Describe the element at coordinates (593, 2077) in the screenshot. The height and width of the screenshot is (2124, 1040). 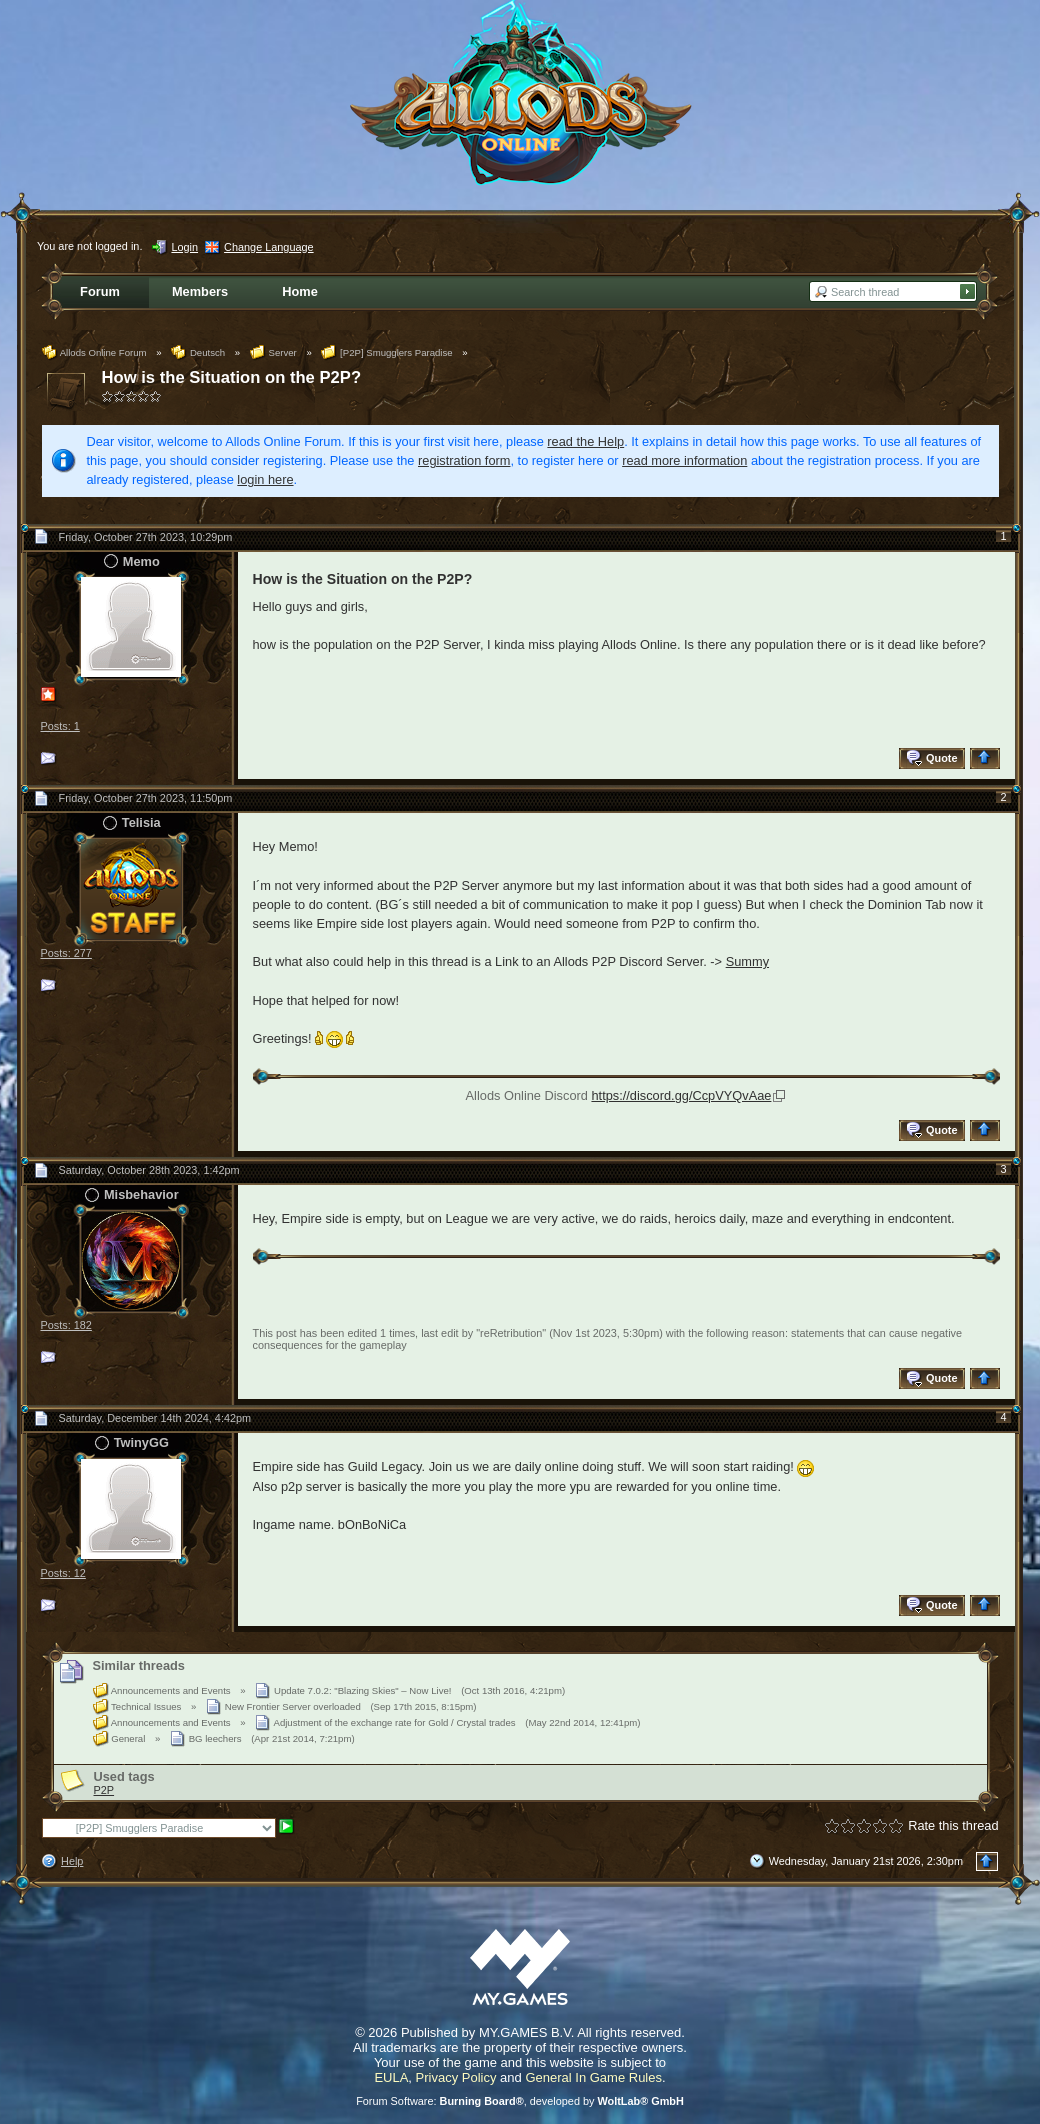
I see `General In Game Rules` at that location.